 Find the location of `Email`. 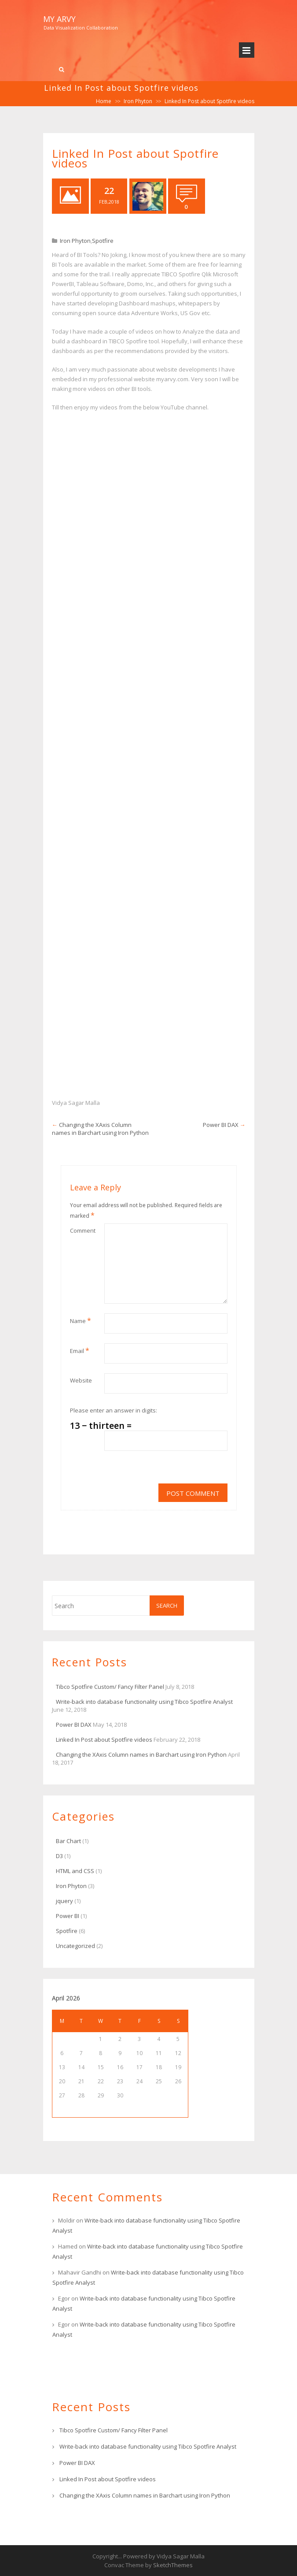

Email is located at coordinates (79, 1350).